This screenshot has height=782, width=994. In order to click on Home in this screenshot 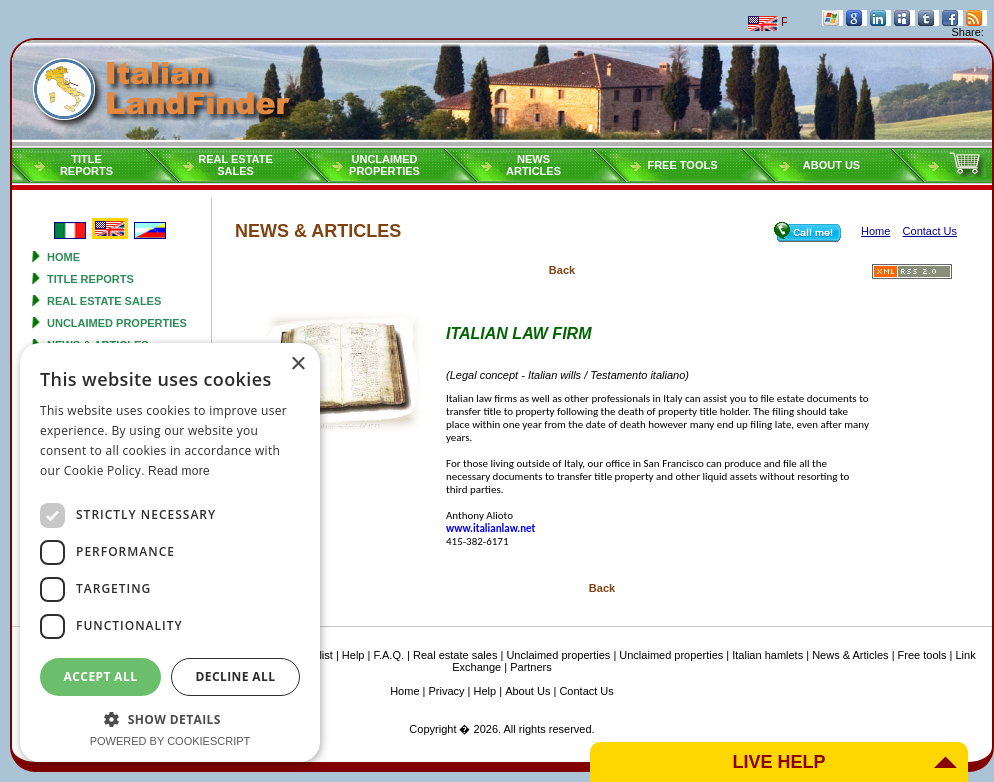, I will do `click(63, 257)`.